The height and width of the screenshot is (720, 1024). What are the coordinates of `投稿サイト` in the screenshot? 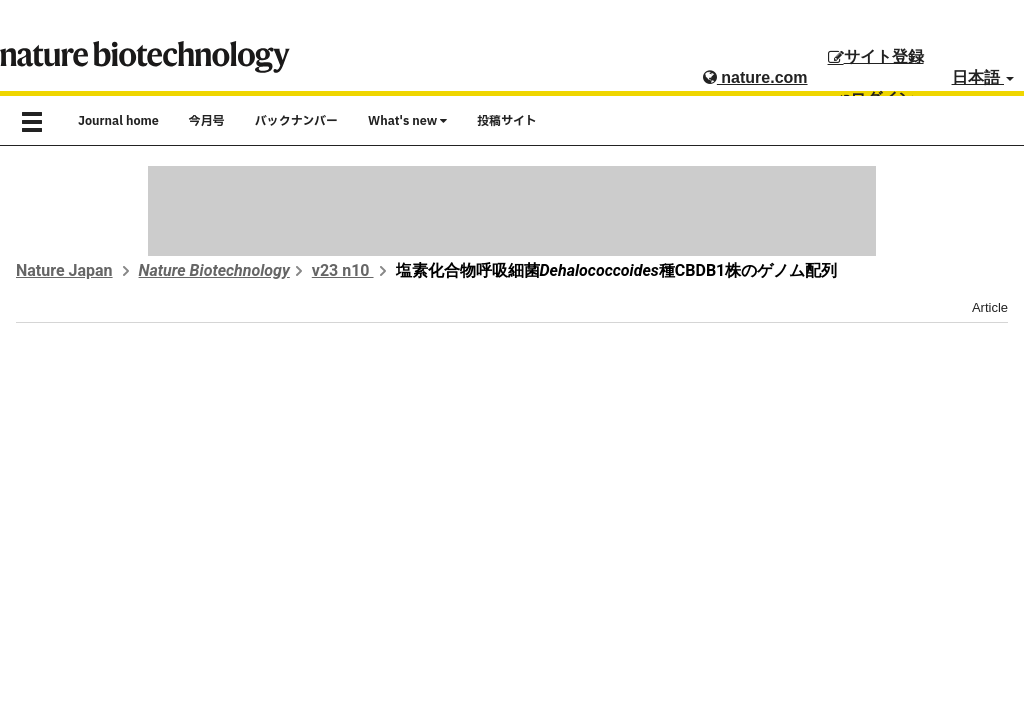 It's located at (507, 121).